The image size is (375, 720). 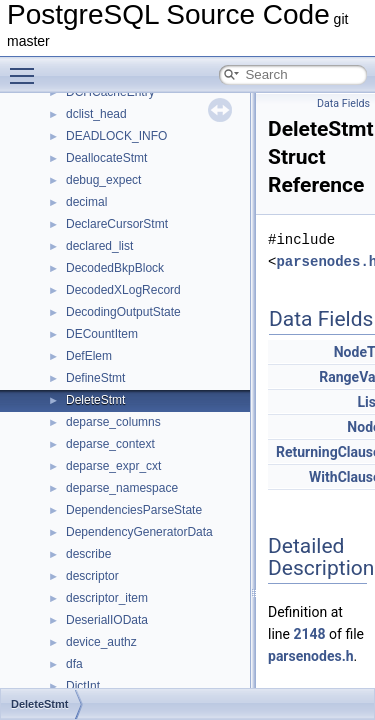 I want to click on deparse_columns, so click(x=113, y=422).